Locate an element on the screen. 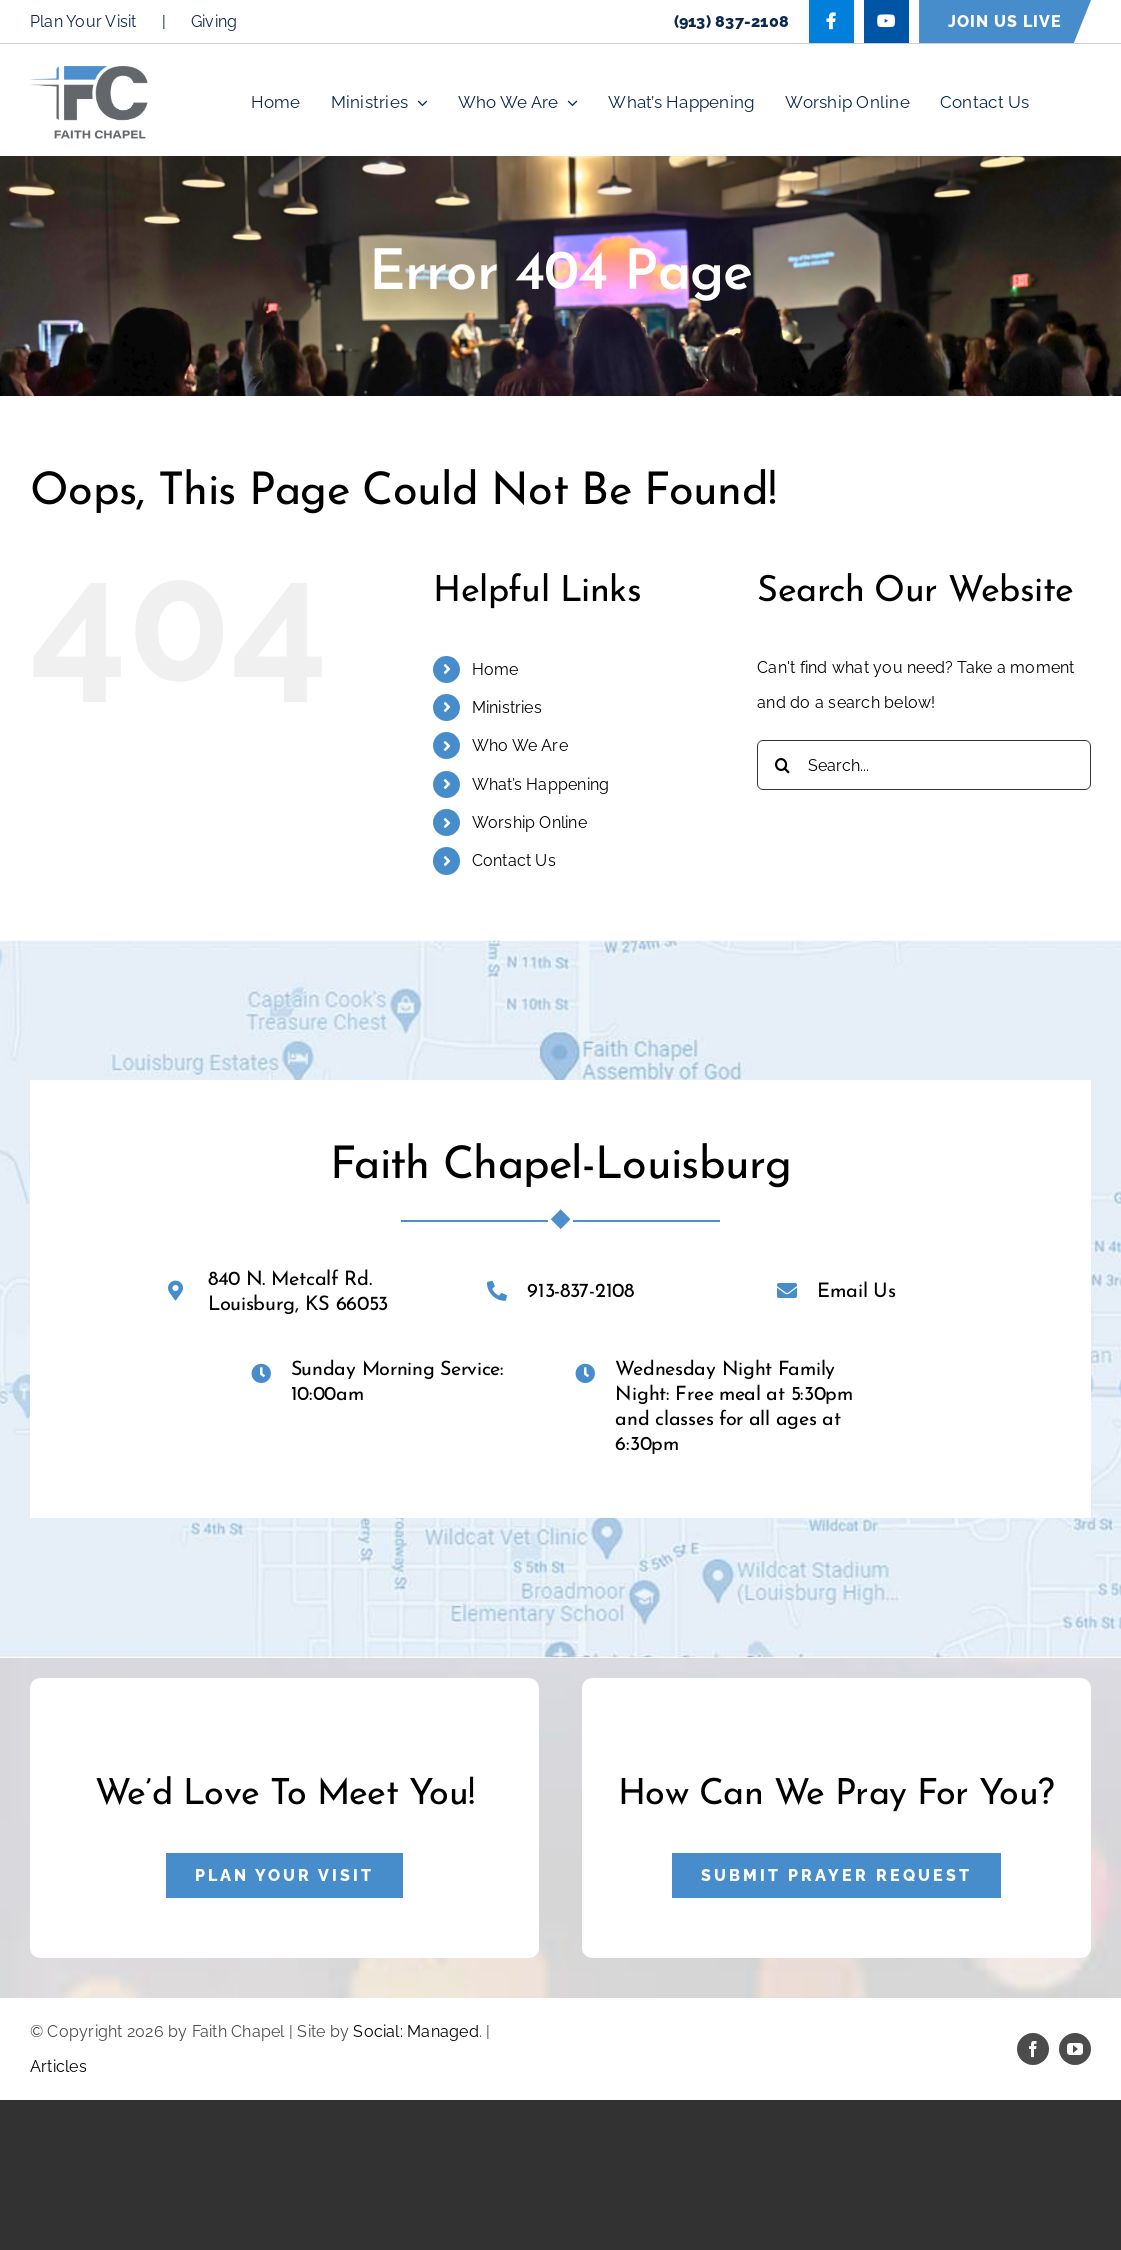 The width and height of the screenshot is (1121, 2250). Worship Online is located at coordinates (529, 822).